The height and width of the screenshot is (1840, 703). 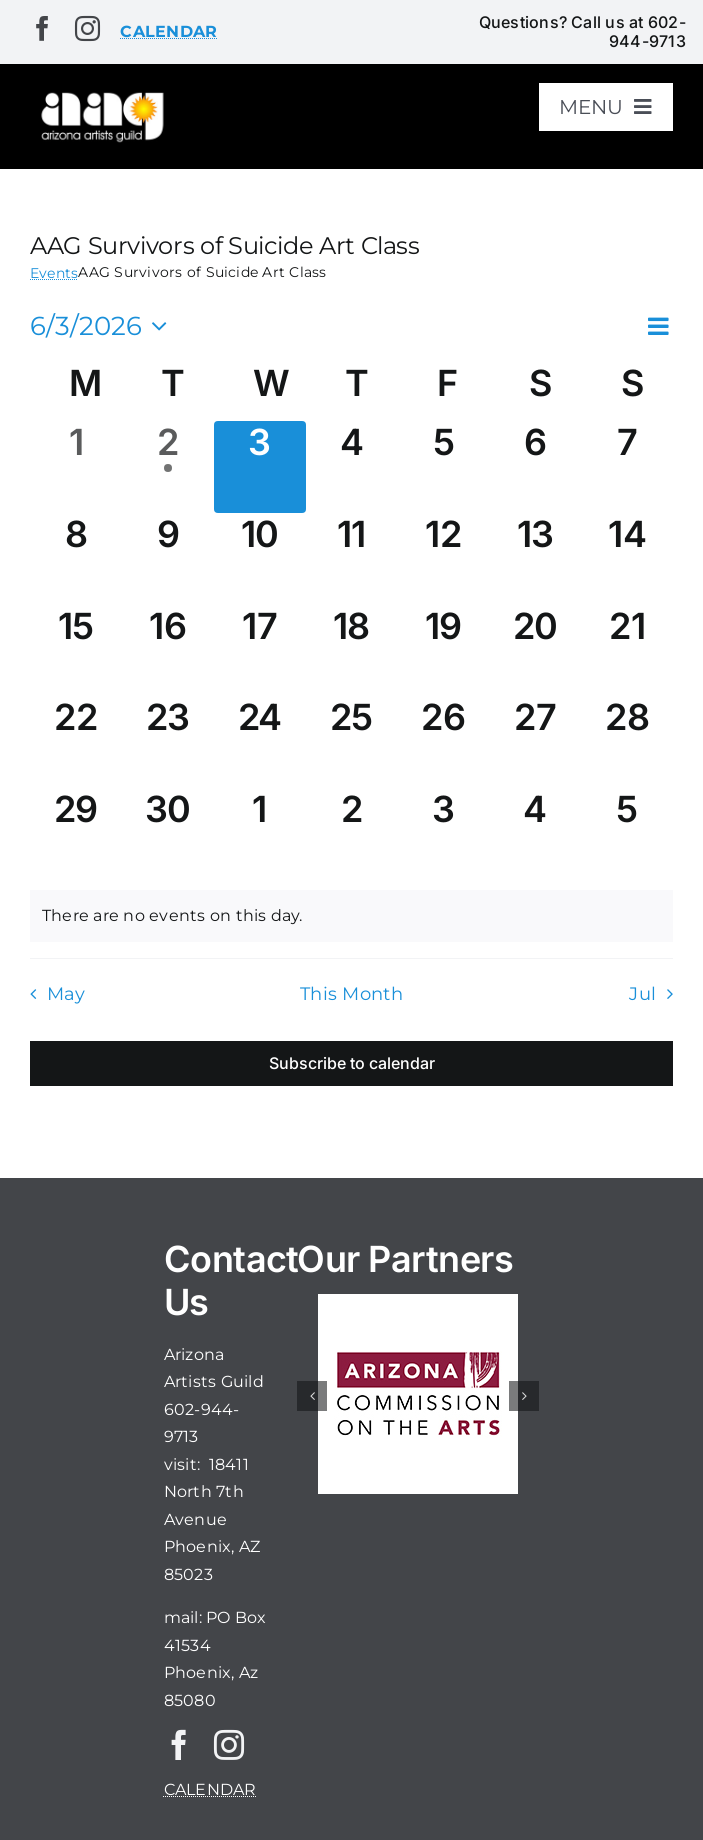 I want to click on [June 27, 0 events, upcoming day], so click(x=535, y=742).